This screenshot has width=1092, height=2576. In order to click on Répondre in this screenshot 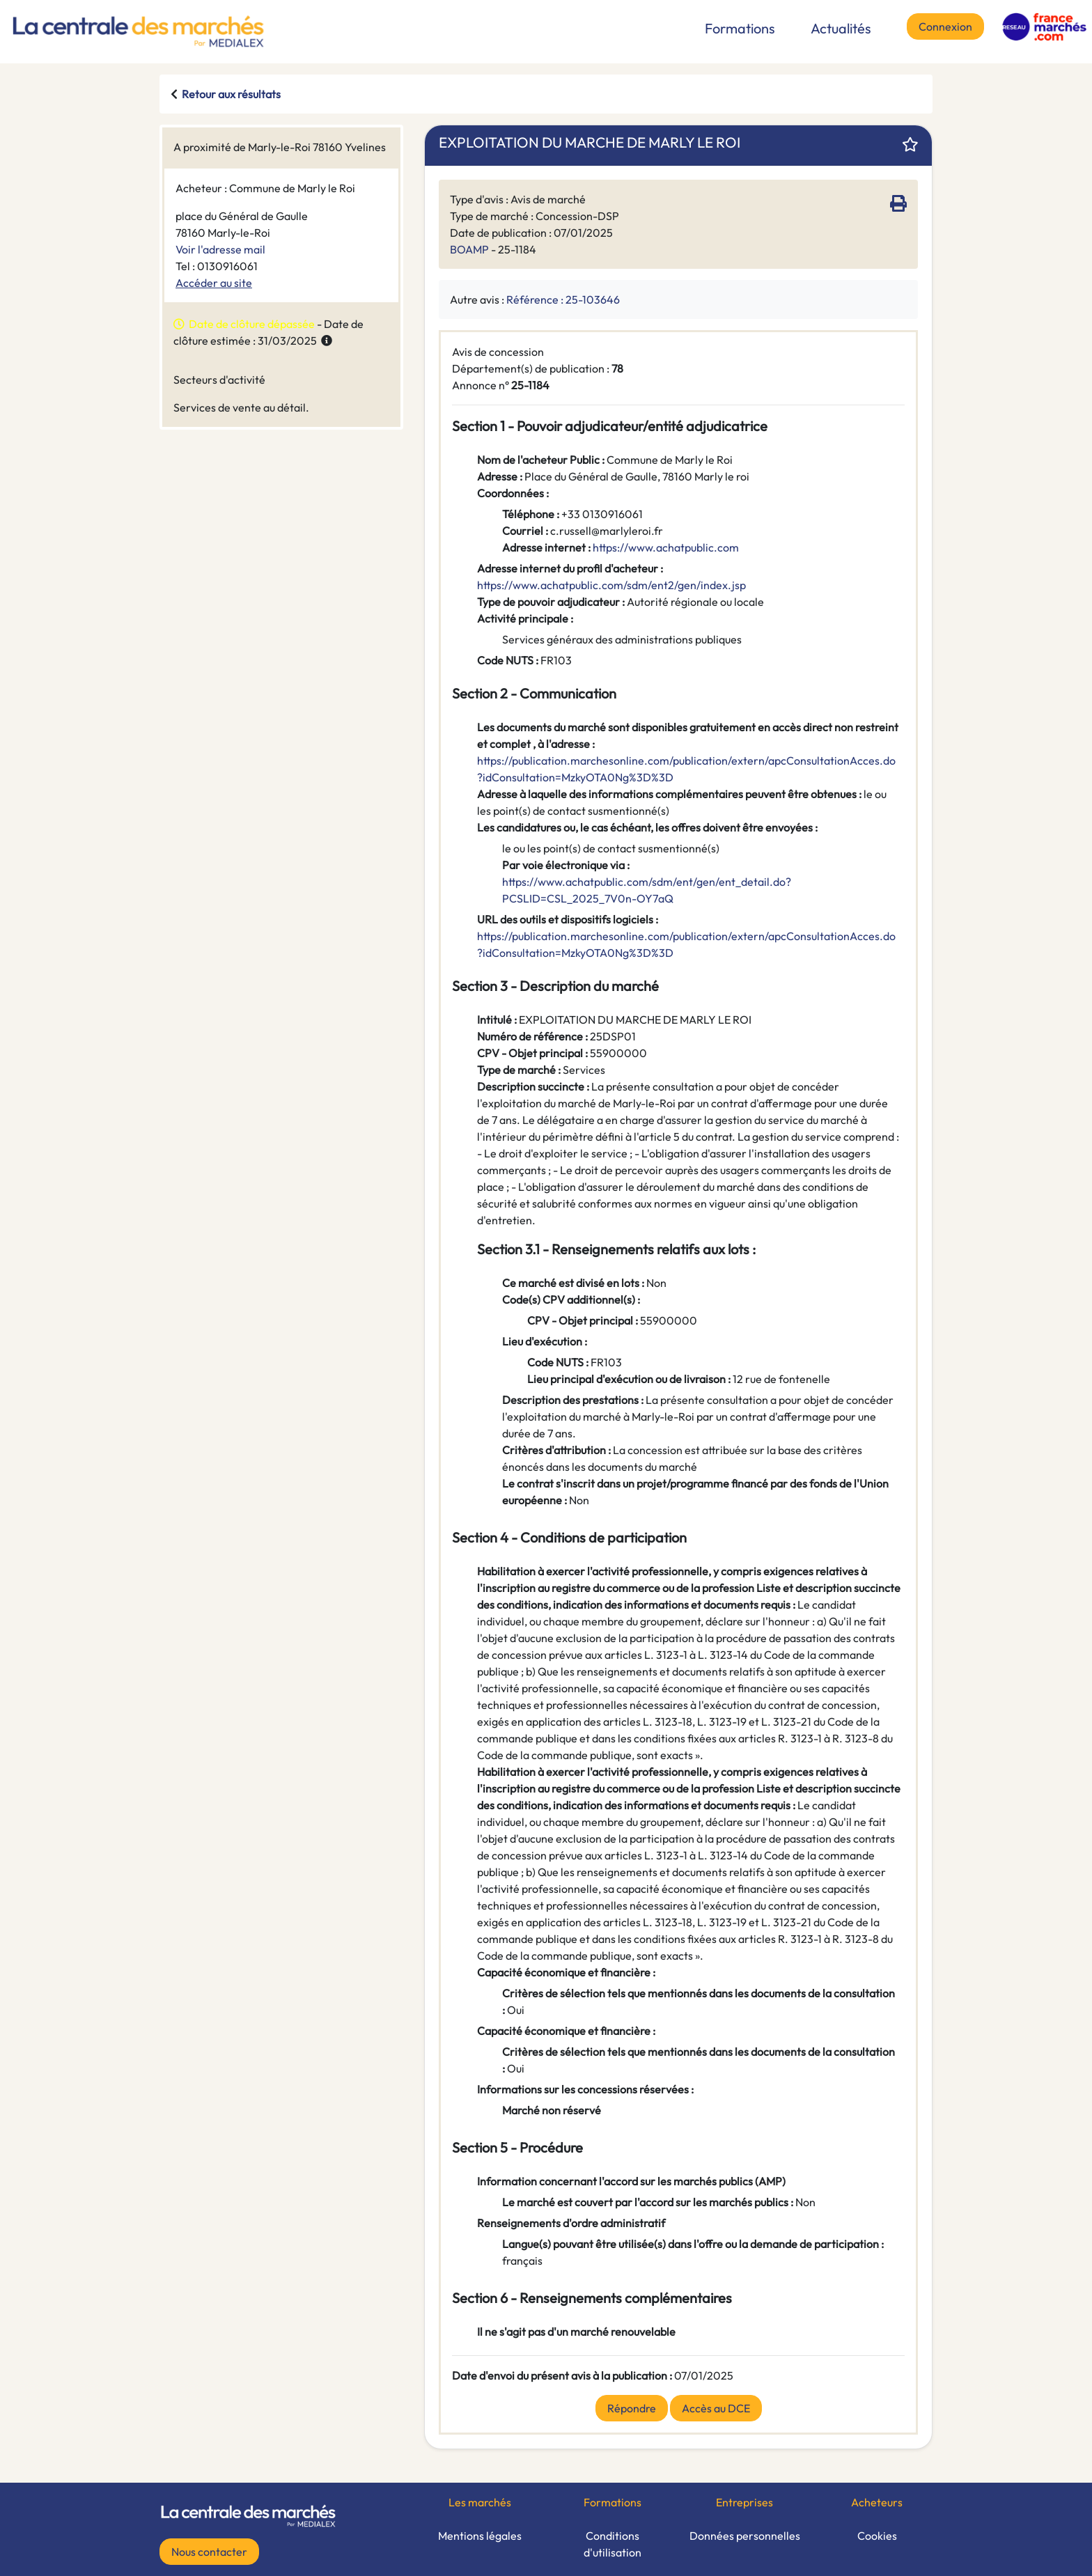, I will do `click(631, 2408)`.